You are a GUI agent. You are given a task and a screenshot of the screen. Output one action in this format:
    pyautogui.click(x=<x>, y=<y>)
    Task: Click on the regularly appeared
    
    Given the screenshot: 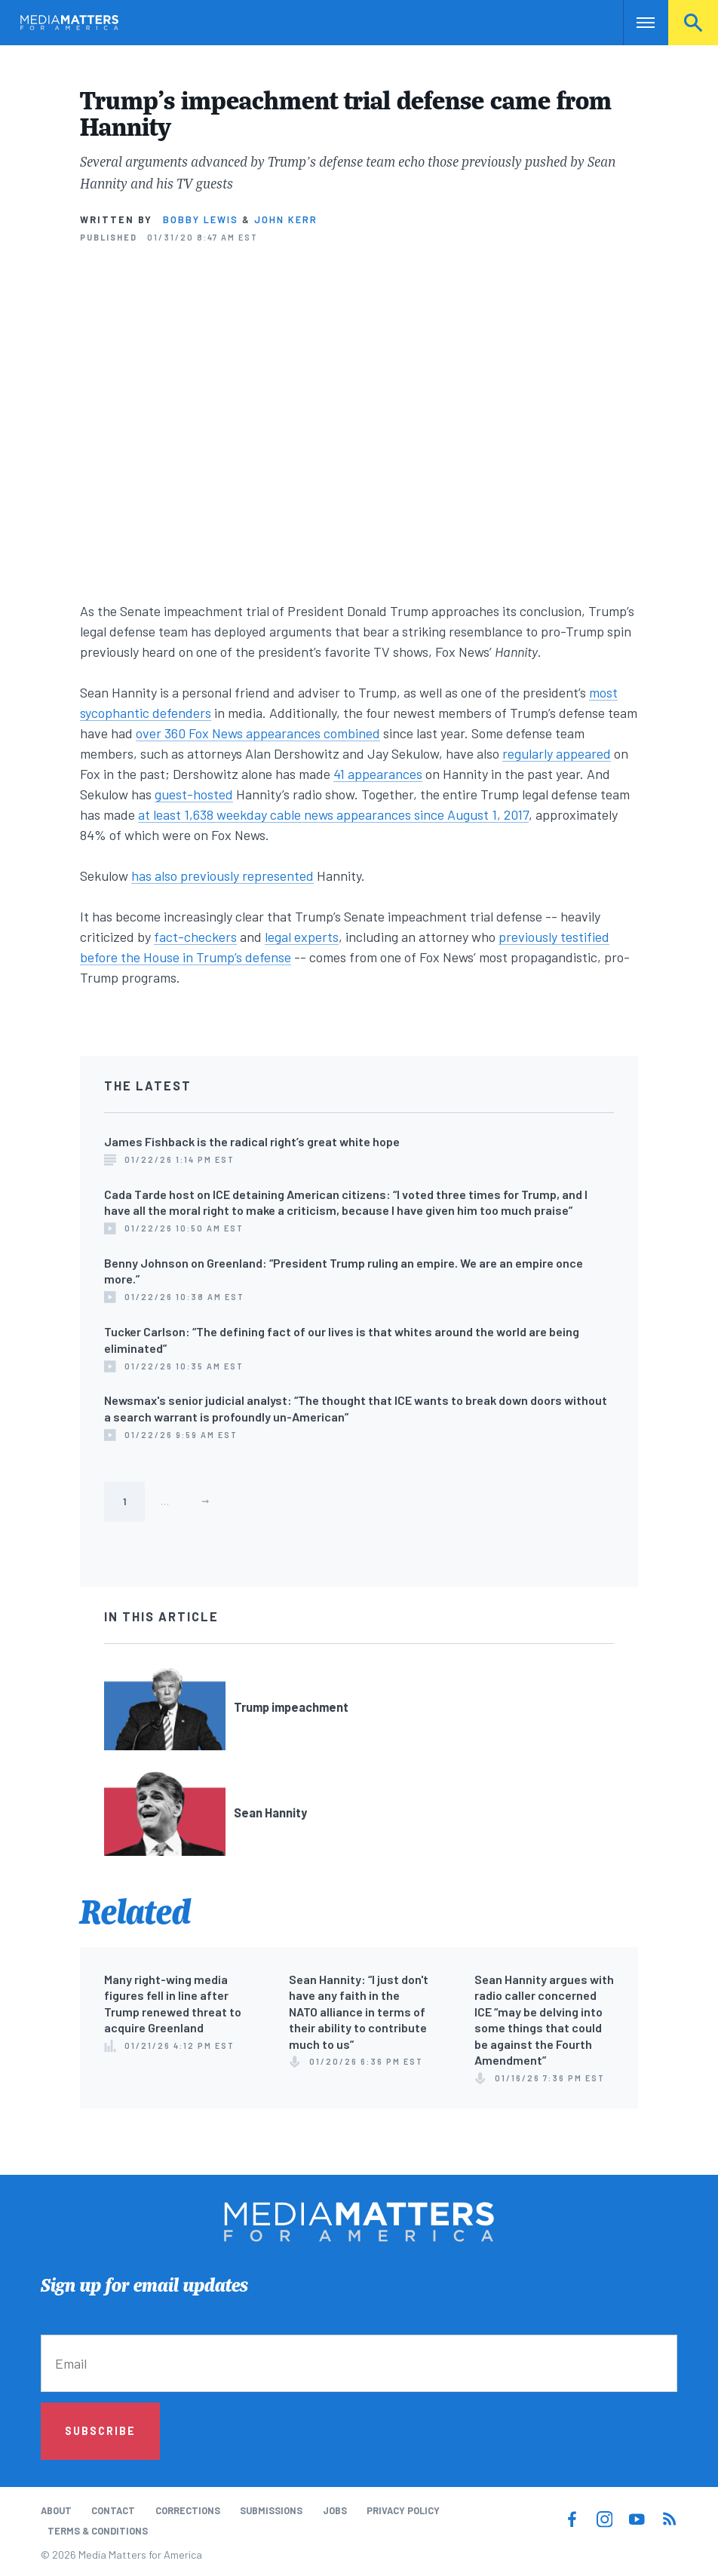 What is the action you would take?
    pyautogui.click(x=556, y=753)
    